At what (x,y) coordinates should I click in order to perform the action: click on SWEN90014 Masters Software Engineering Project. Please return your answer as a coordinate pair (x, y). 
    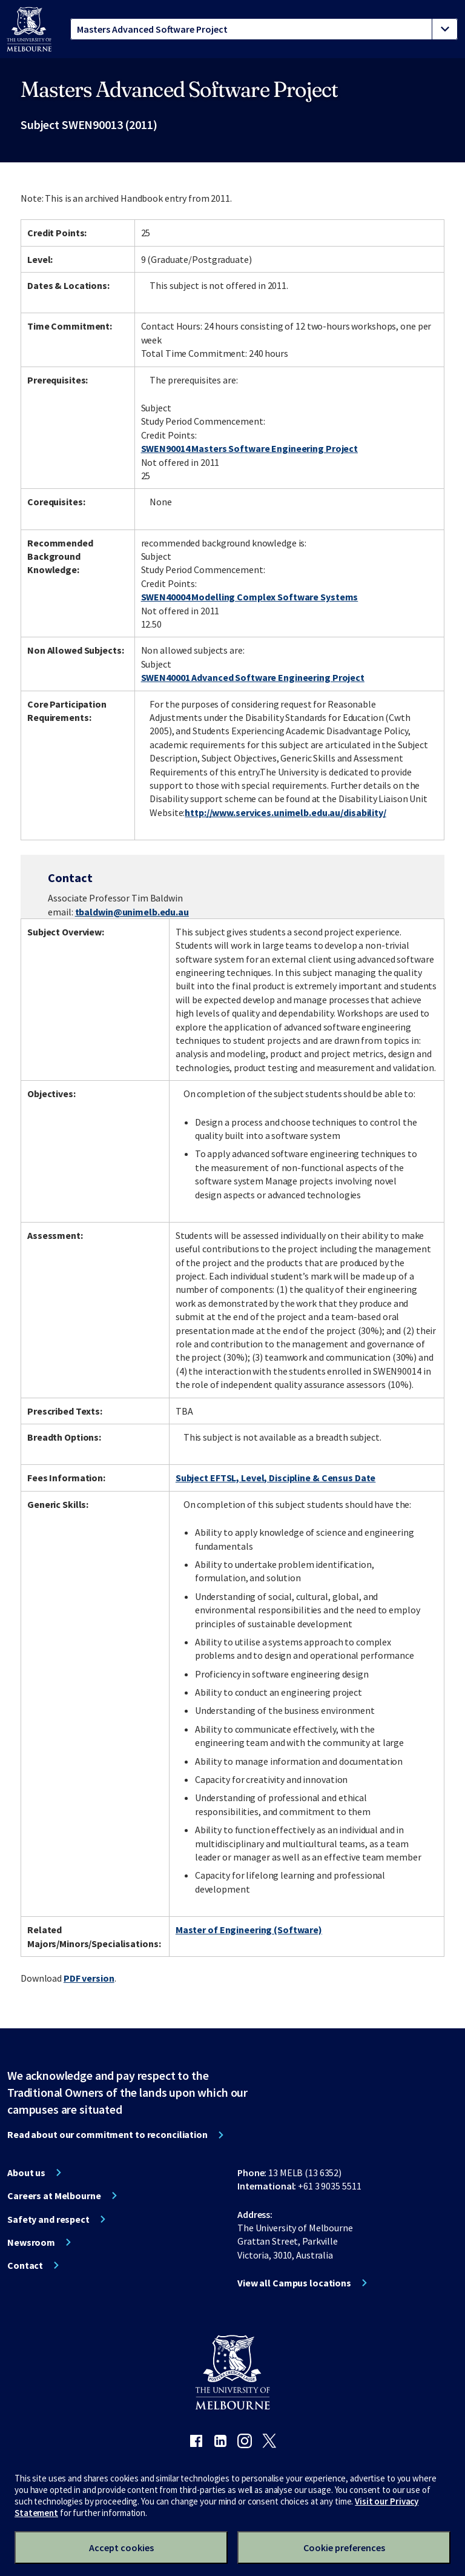
    Looking at the image, I should click on (249, 448).